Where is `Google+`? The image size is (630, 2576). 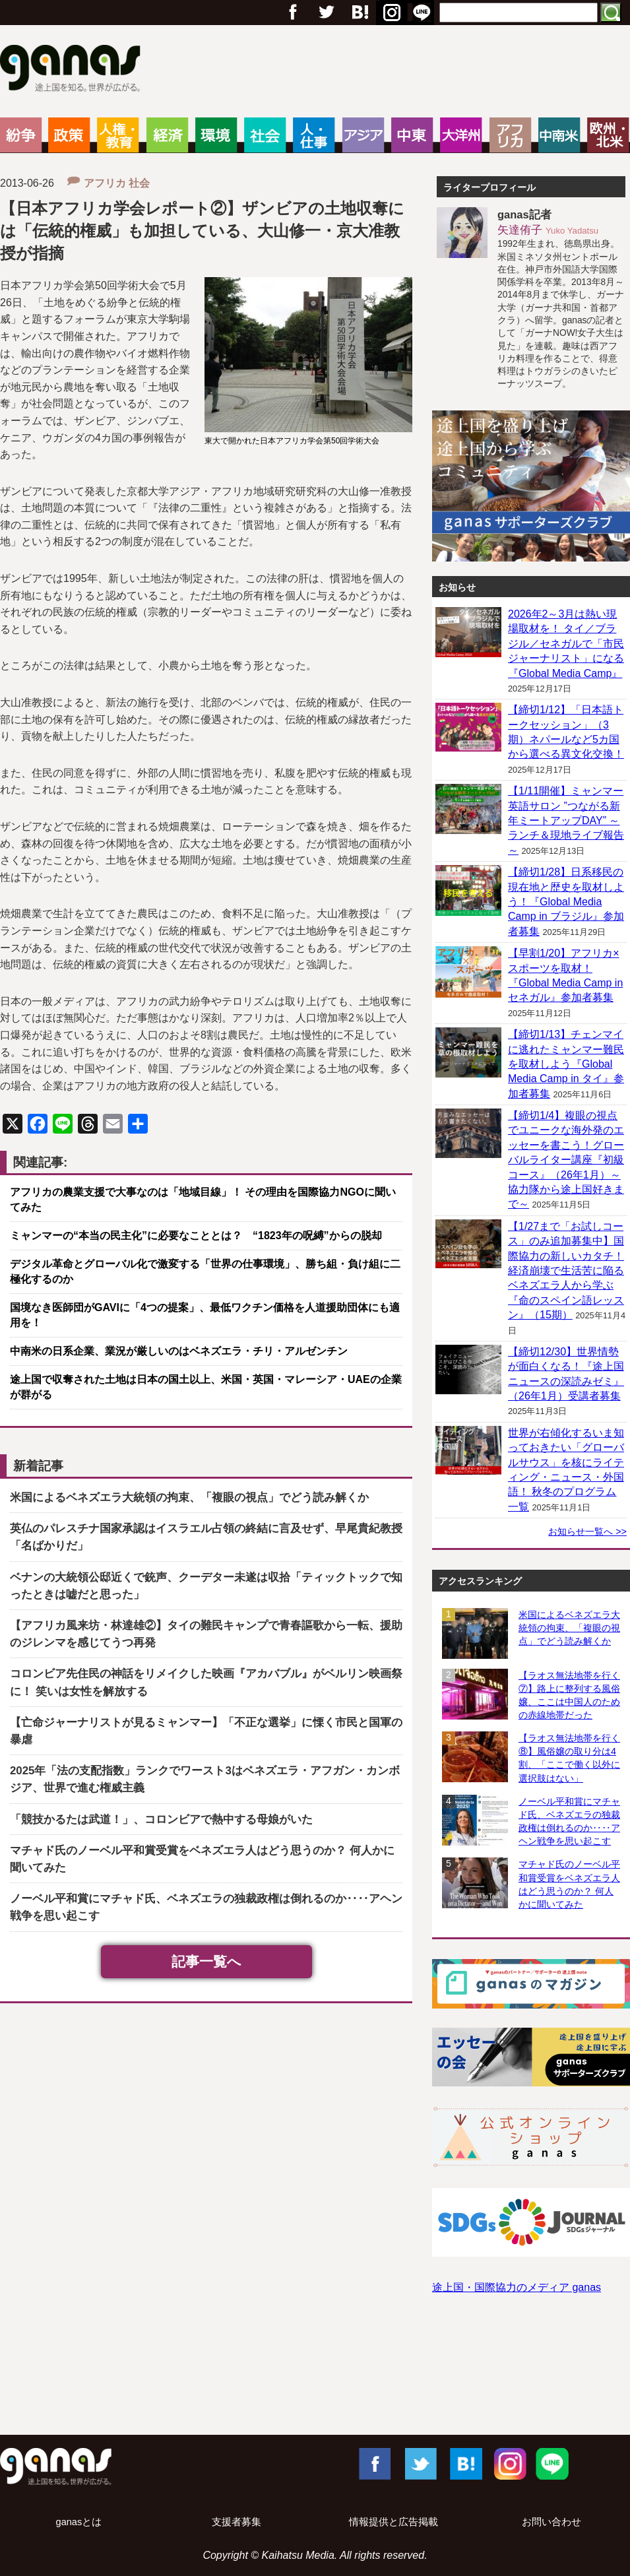
Google+ is located at coordinates (358, 12).